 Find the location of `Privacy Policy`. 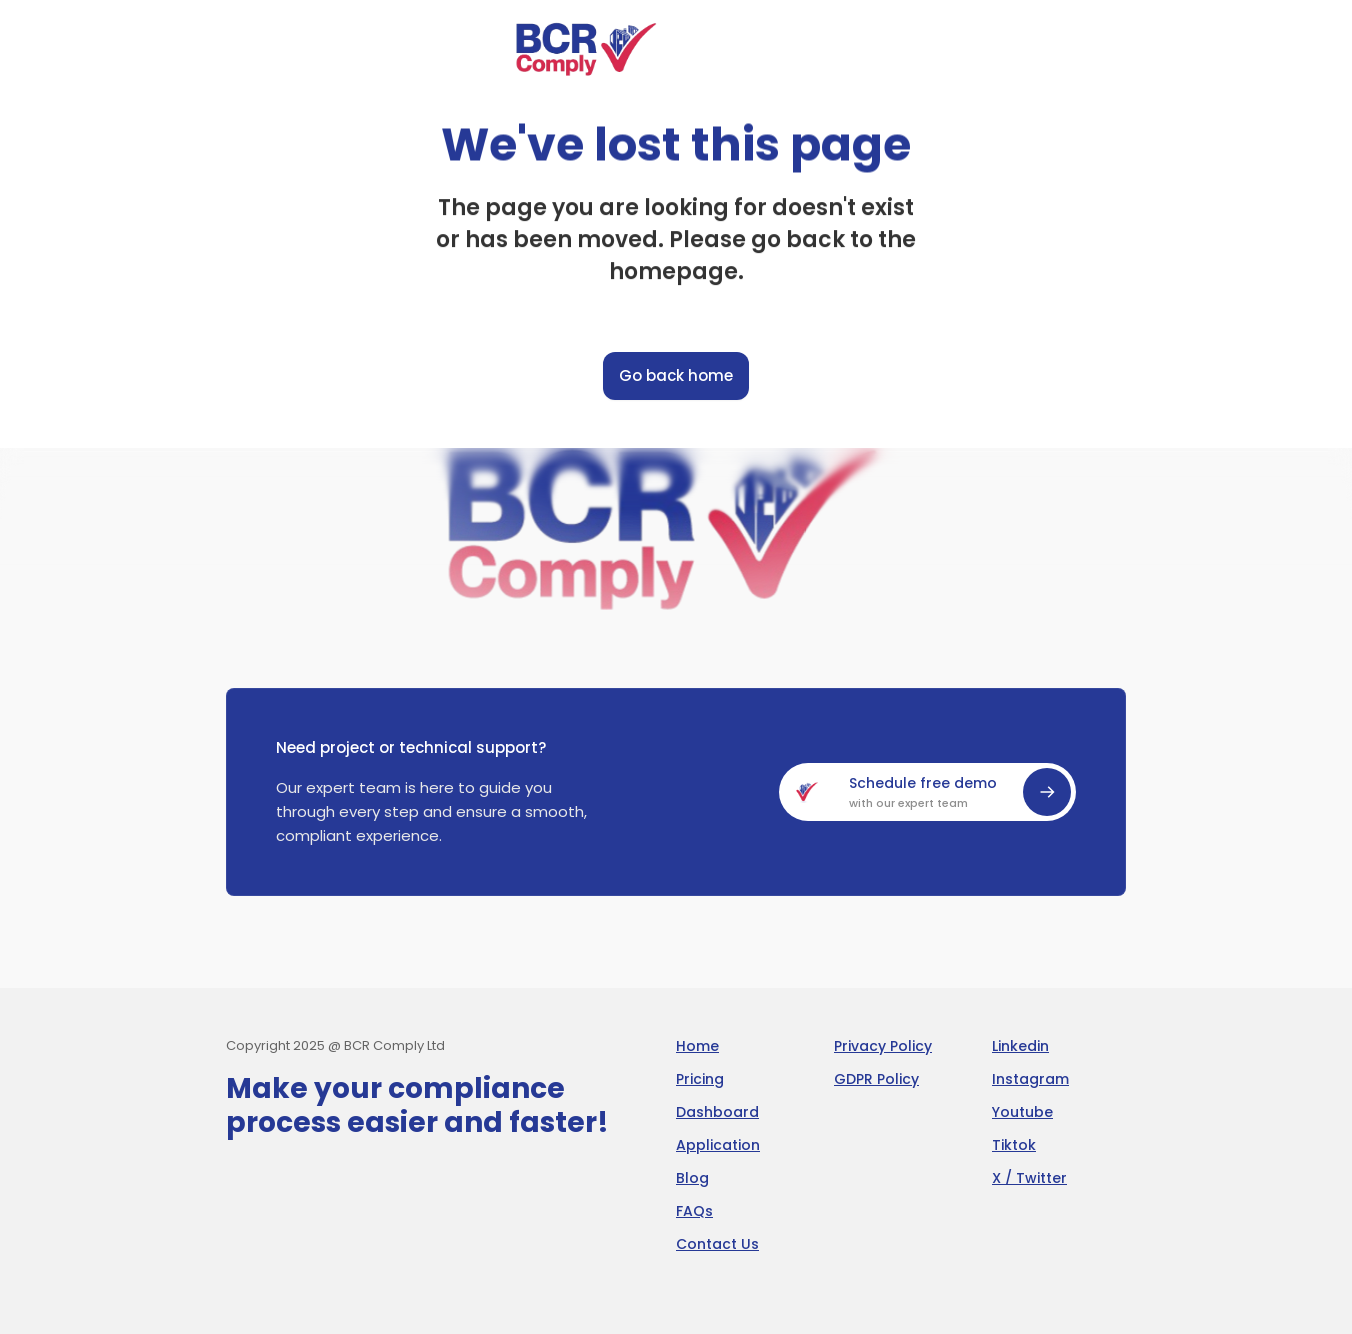

Privacy Policy is located at coordinates (883, 1046).